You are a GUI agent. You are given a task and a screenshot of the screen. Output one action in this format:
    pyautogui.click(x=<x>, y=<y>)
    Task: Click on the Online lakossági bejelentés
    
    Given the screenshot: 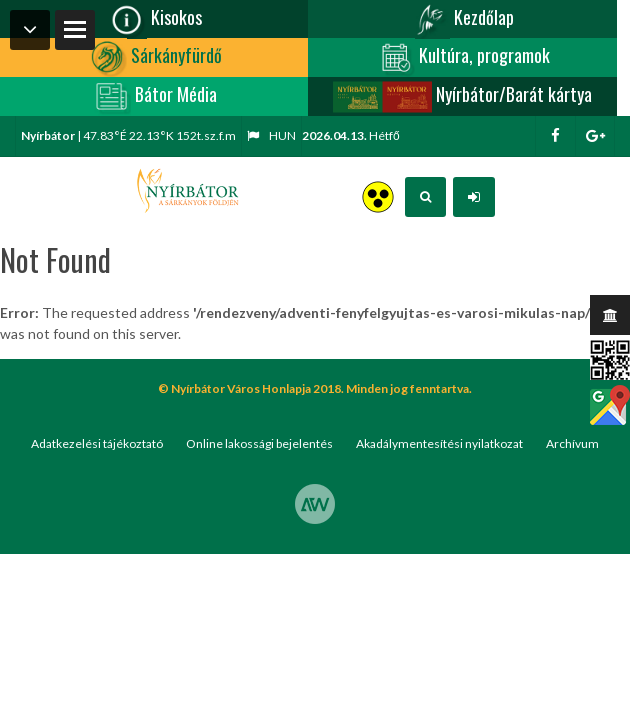 What is the action you would take?
    pyautogui.click(x=259, y=443)
    